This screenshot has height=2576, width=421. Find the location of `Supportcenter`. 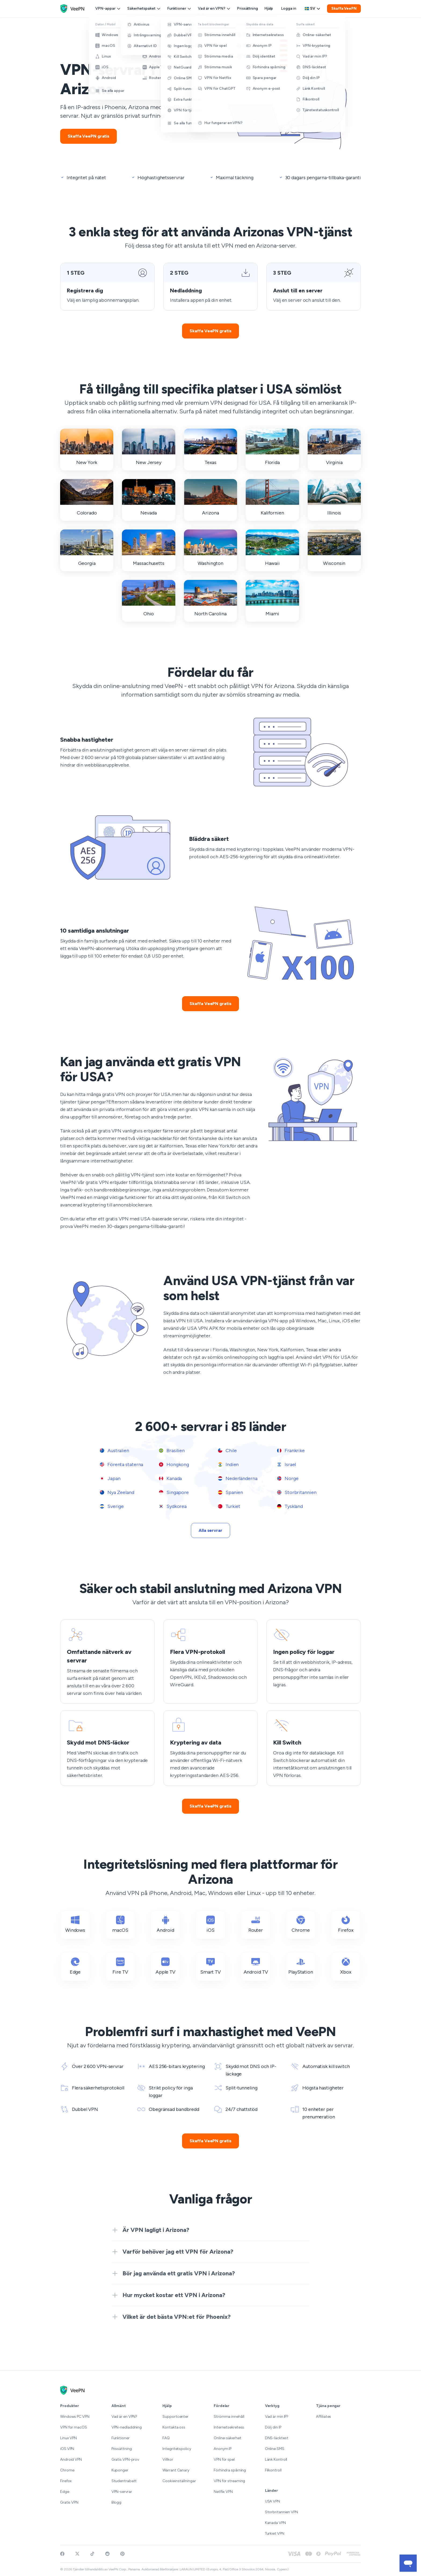

Supportcenter is located at coordinates (175, 2416).